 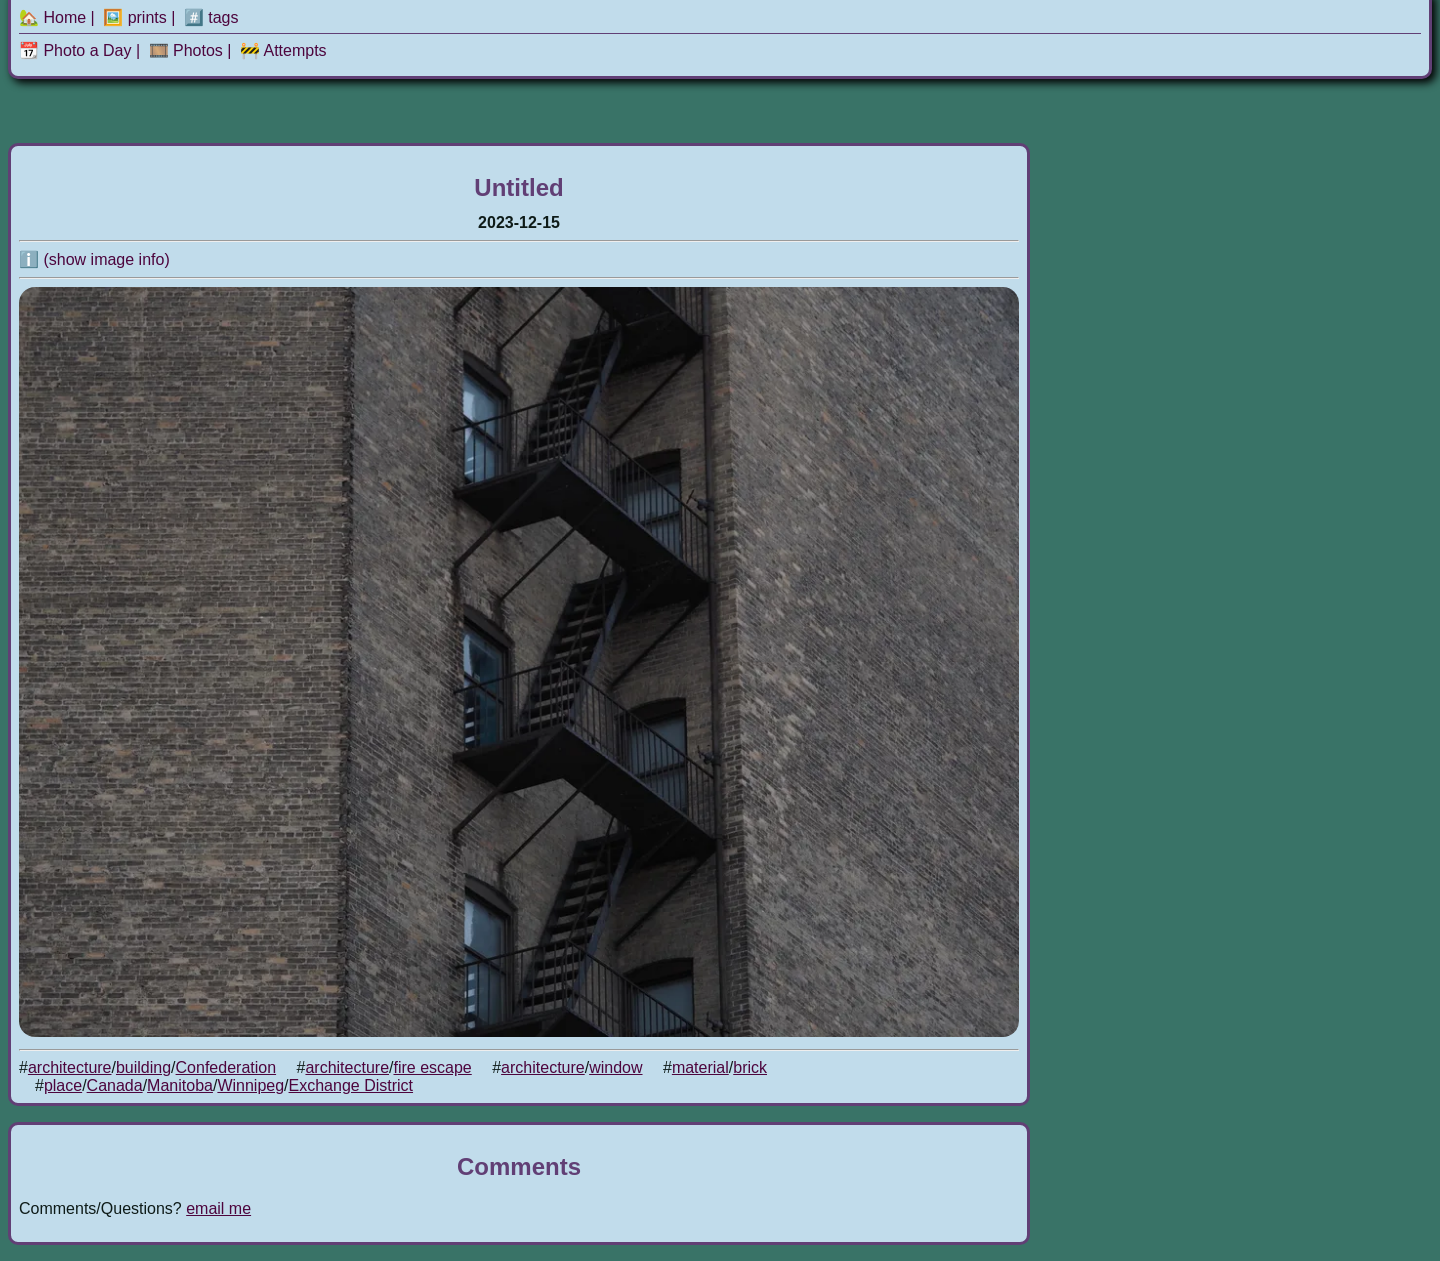 I want to click on Manitoba, so click(x=180, y=1085).